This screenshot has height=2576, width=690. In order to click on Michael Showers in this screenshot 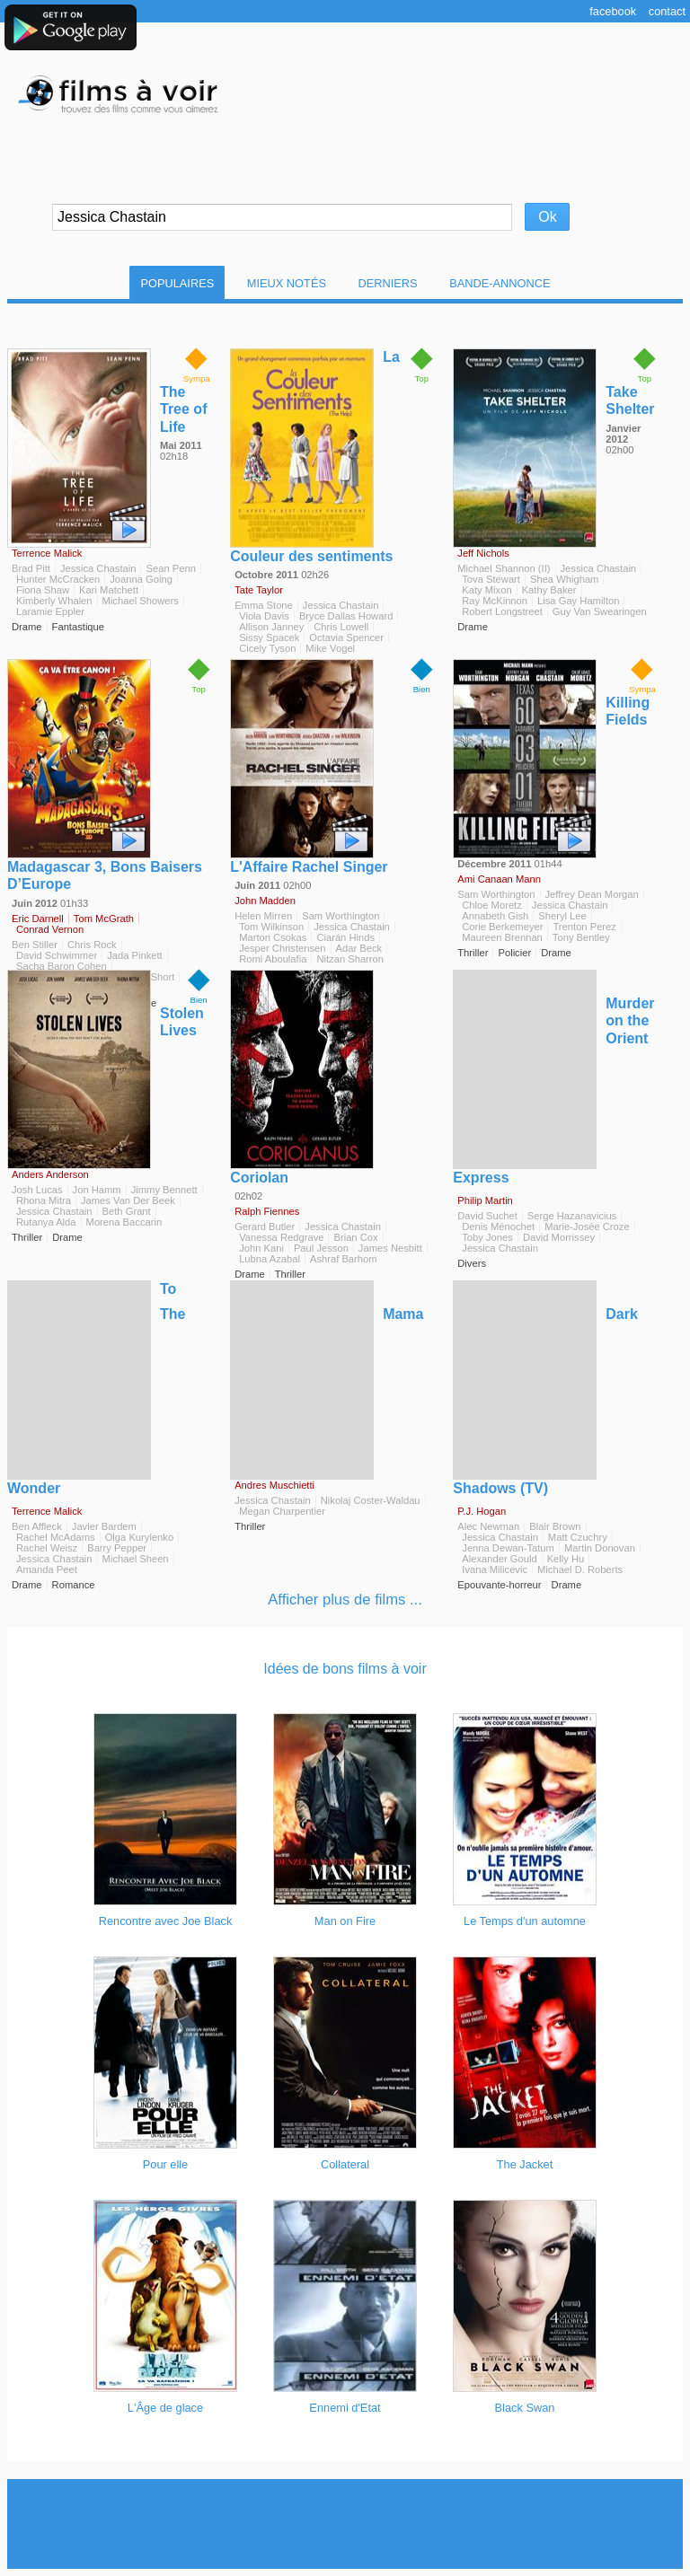, I will do `click(140, 600)`.